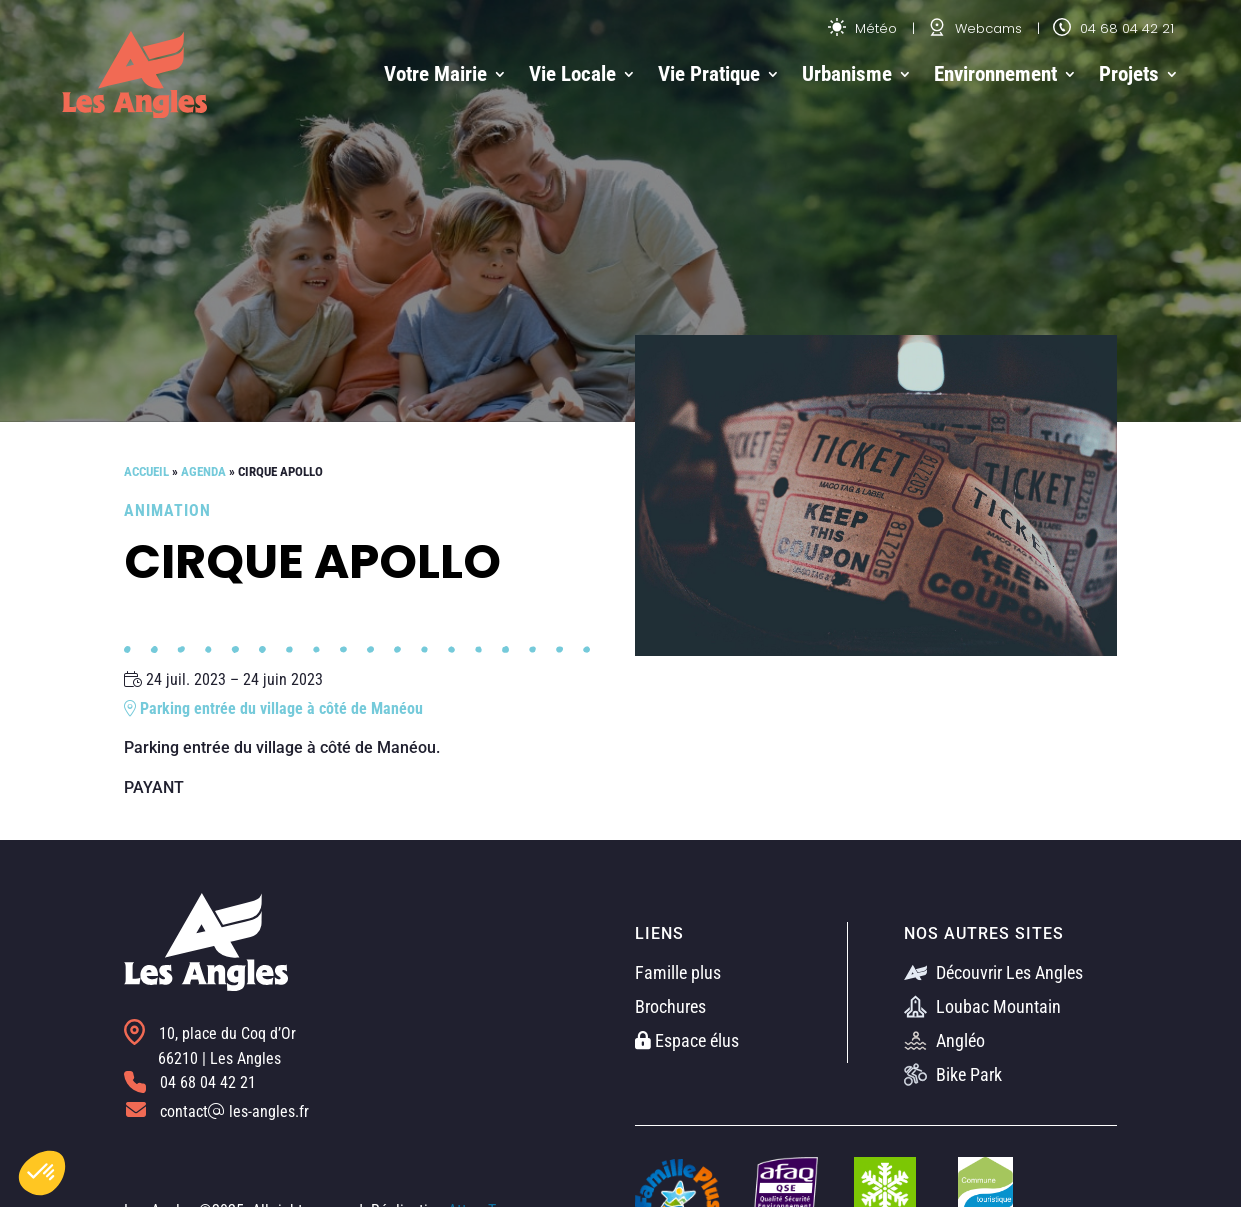  What do you see at coordinates (687, 1040) in the screenshot?
I see `Espace élus` at bounding box center [687, 1040].